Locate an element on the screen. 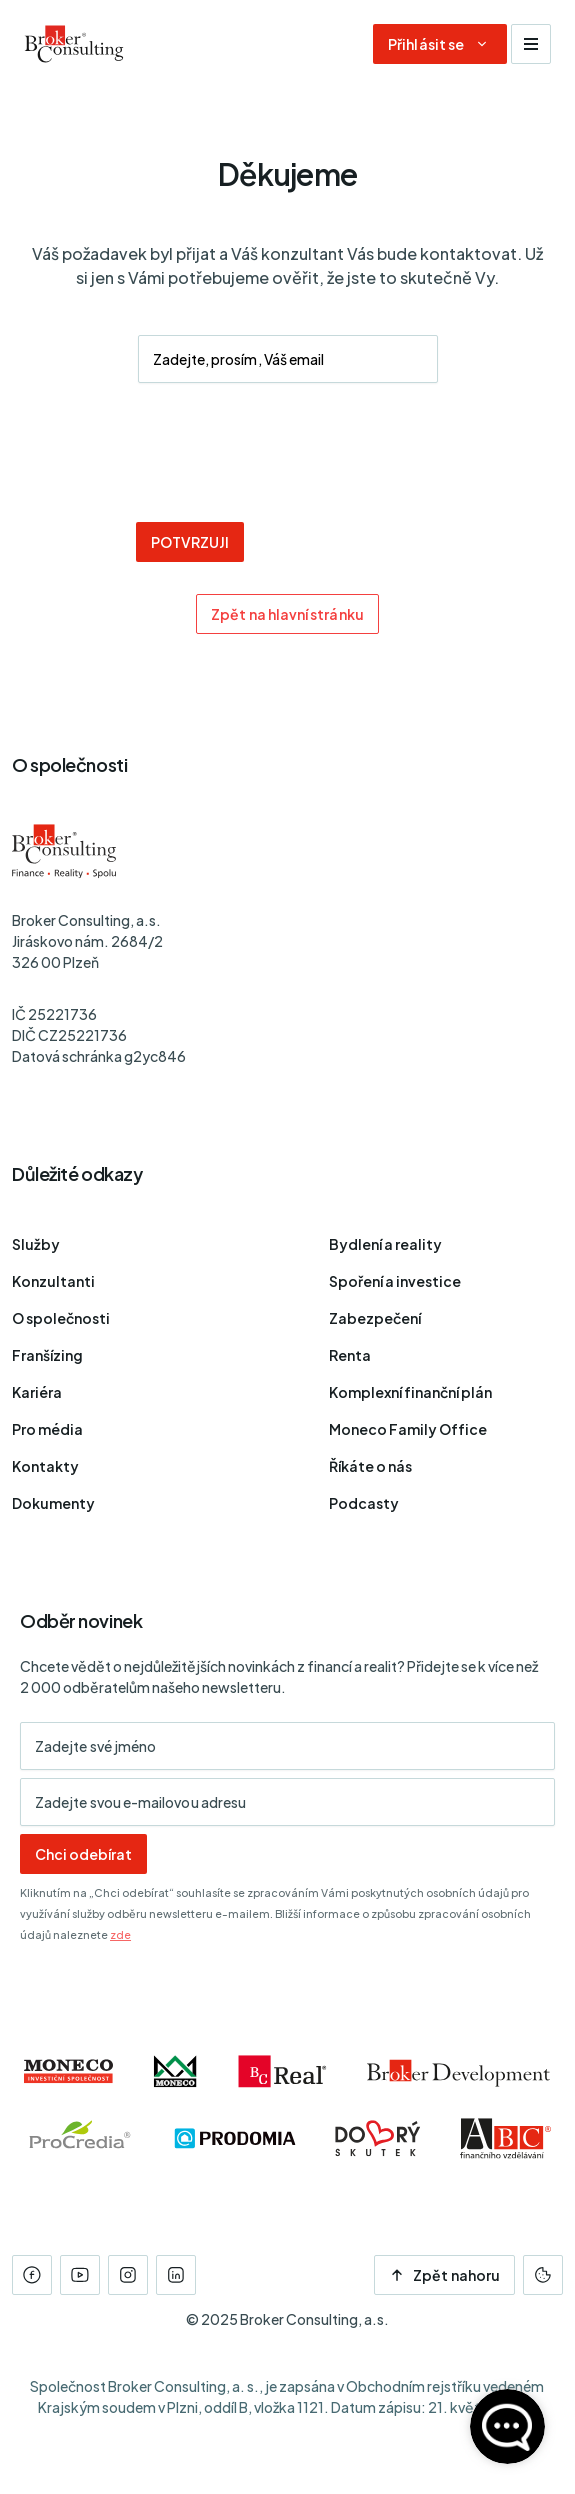 The width and height of the screenshot is (575, 2494). Konzultanti is located at coordinates (53, 1281).